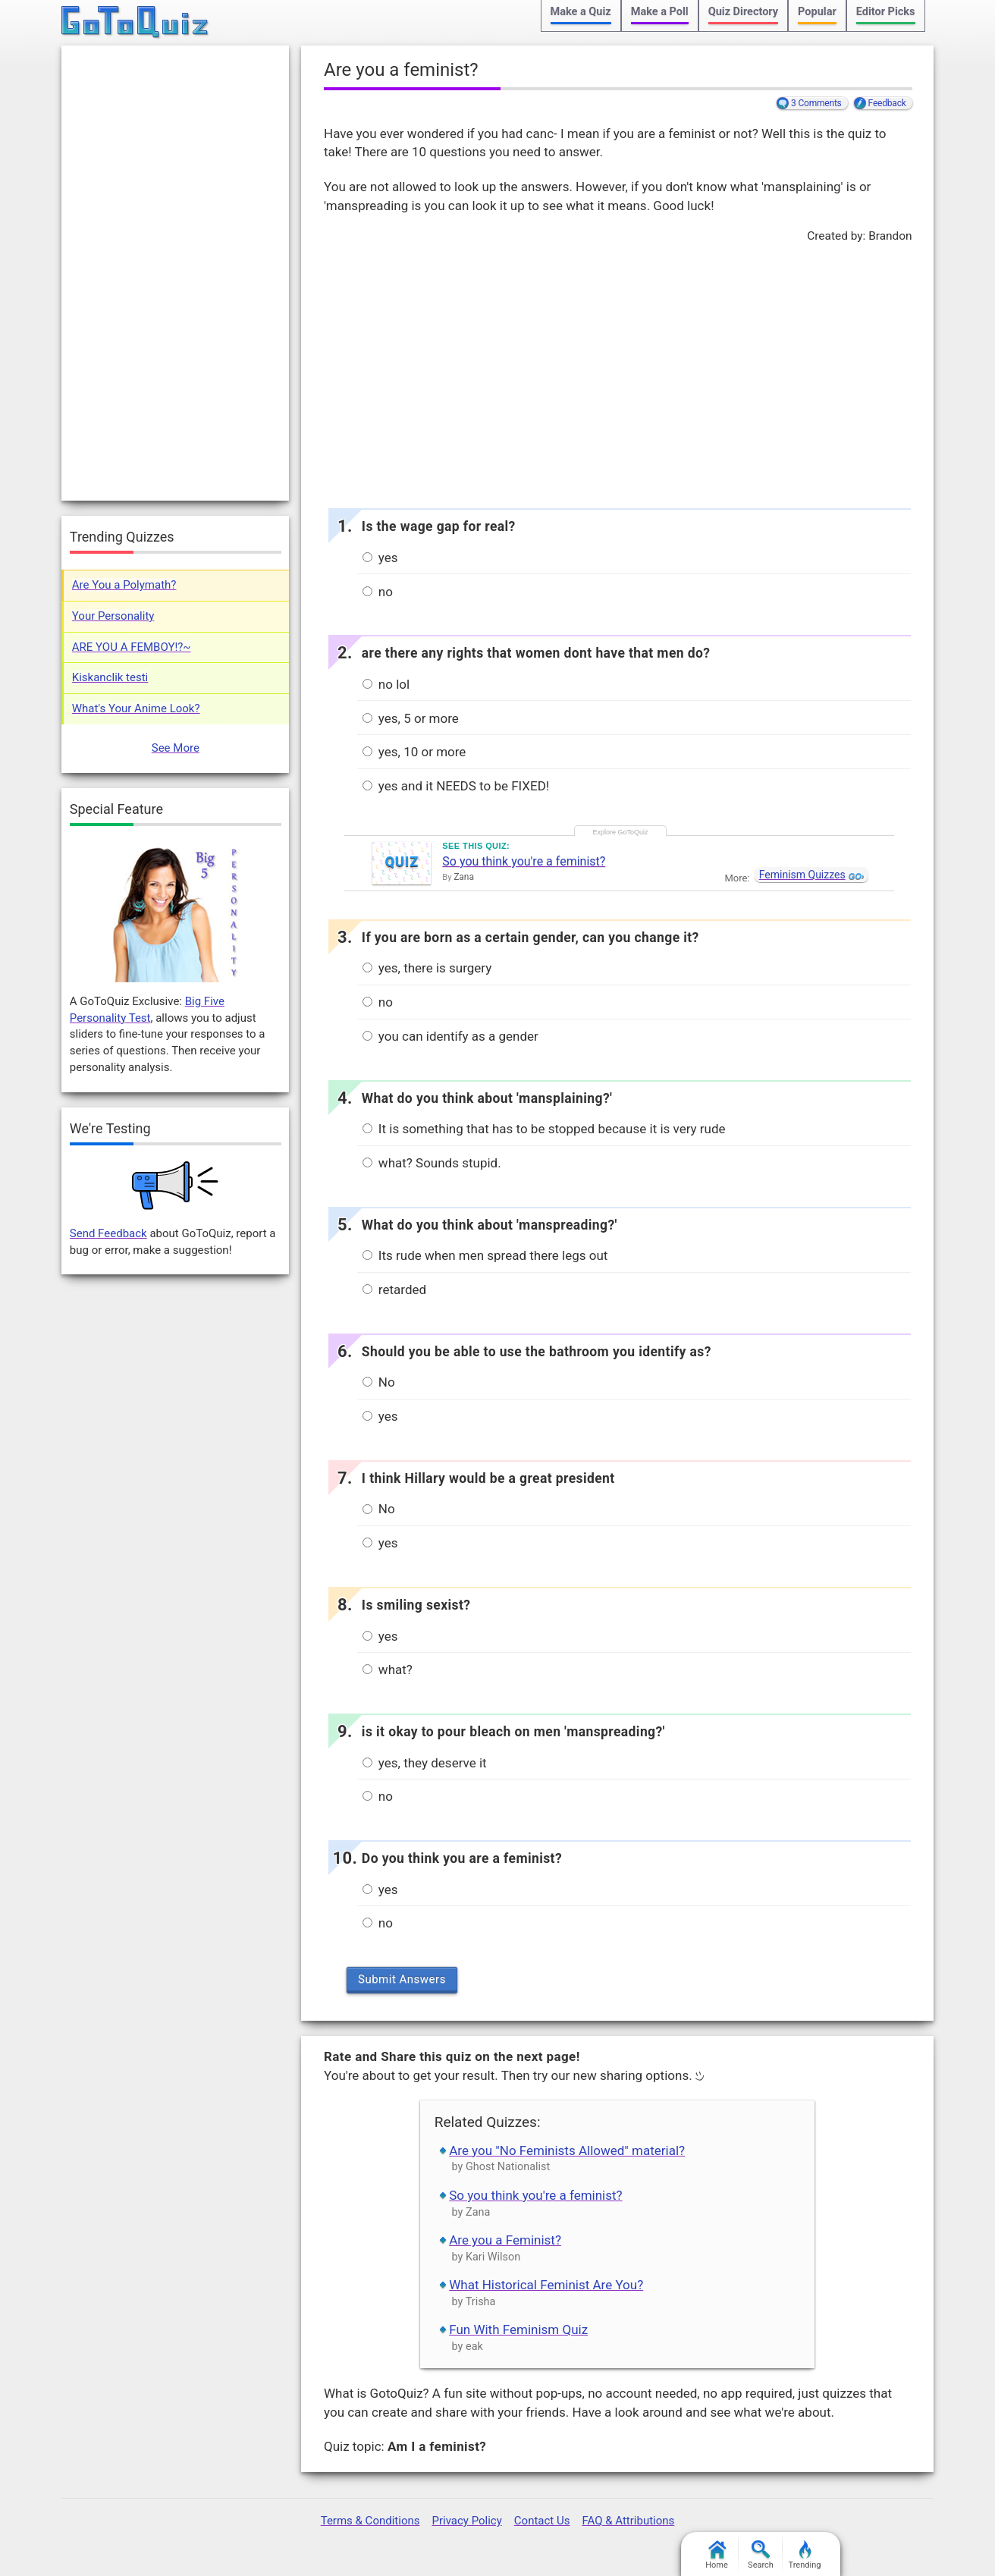  I want to click on Kiskanclik testi, so click(110, 677).